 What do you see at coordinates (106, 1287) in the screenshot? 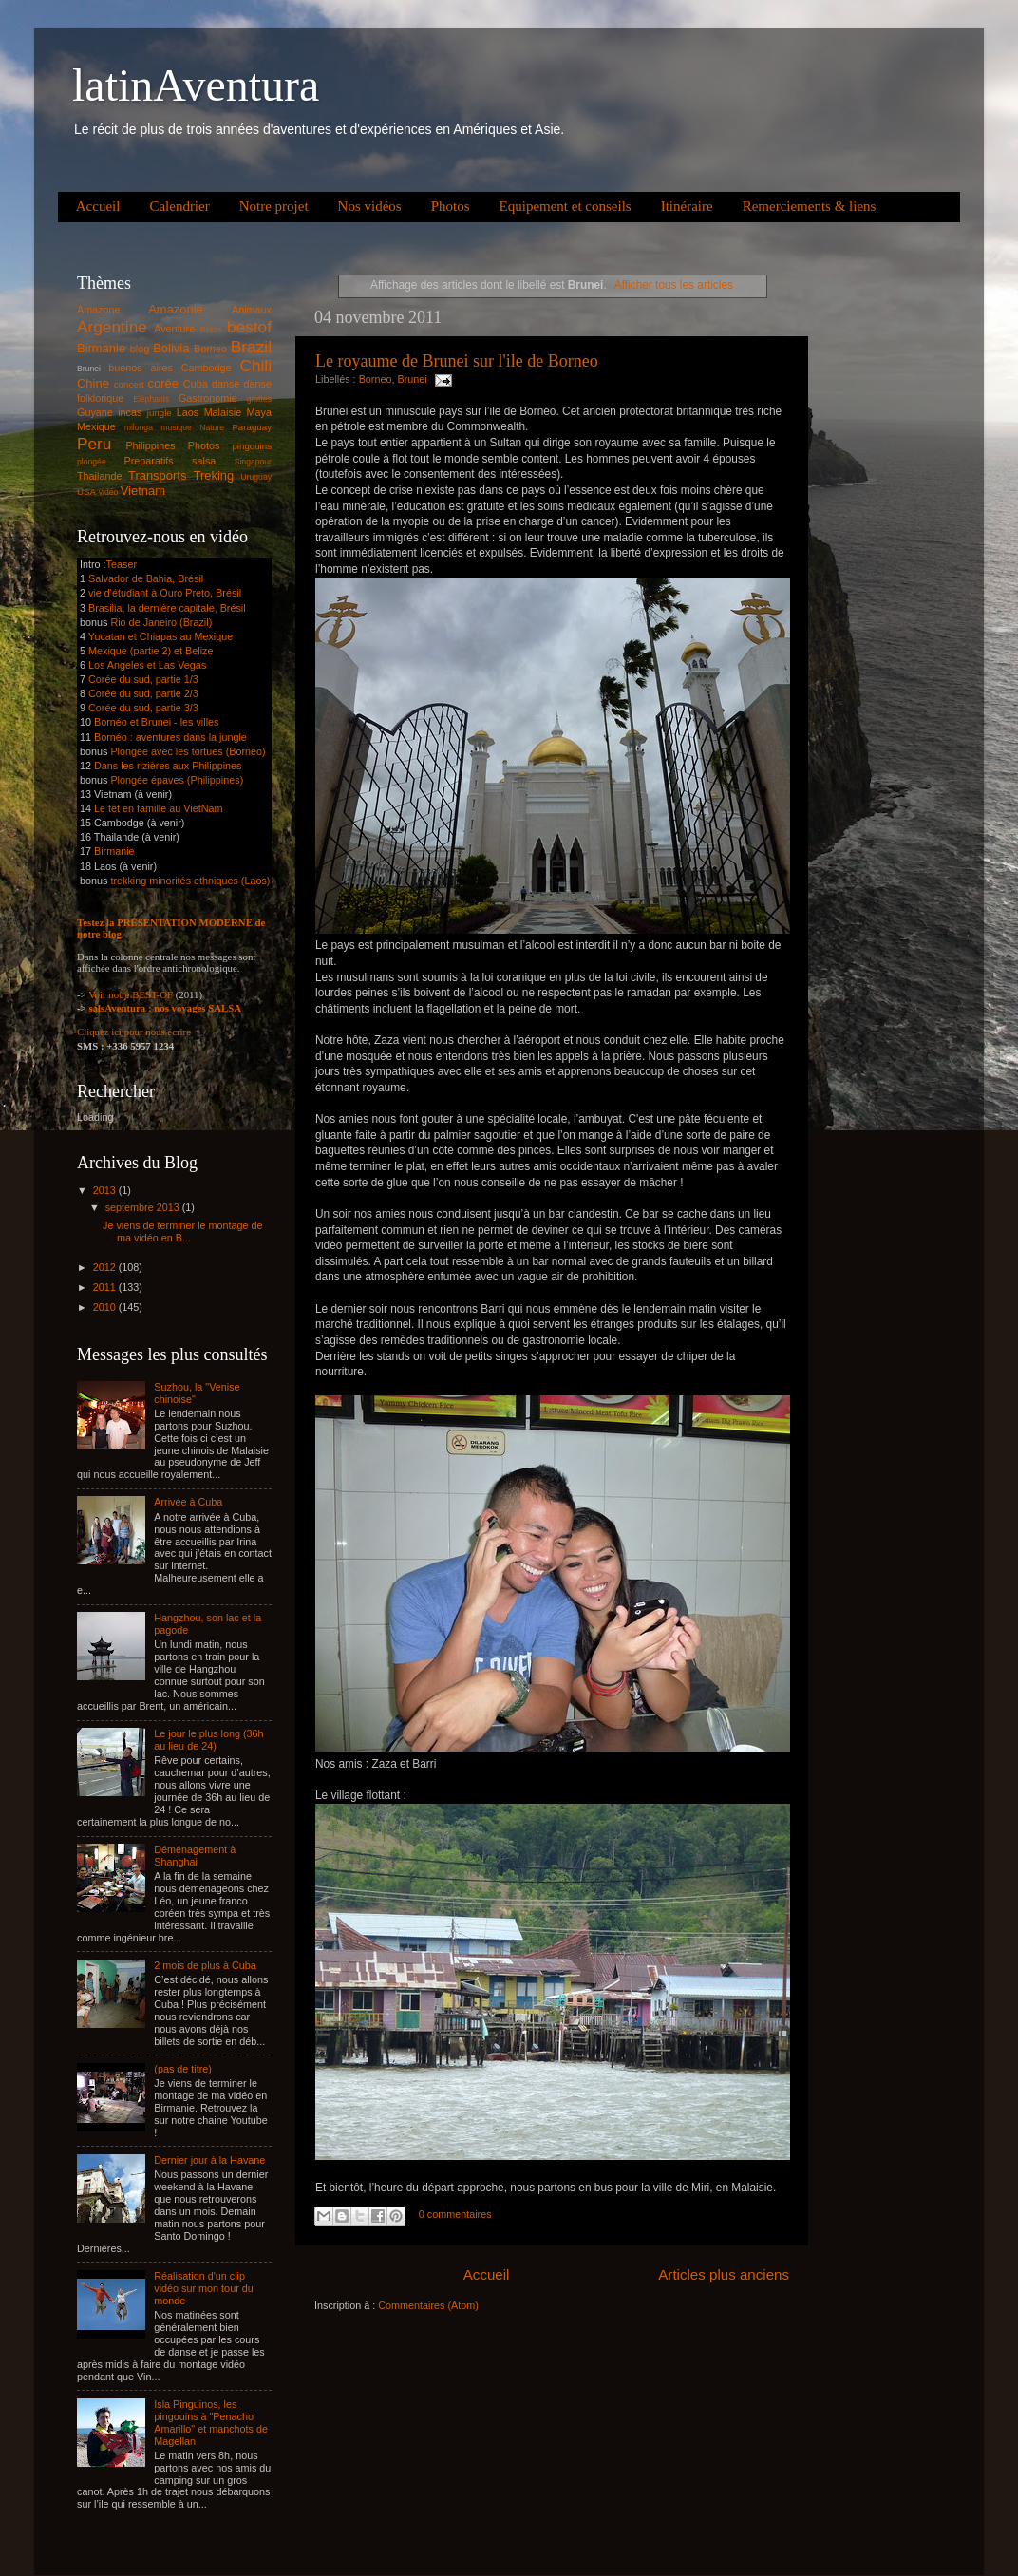
I see `2011` at bounding box center [106, 1287].